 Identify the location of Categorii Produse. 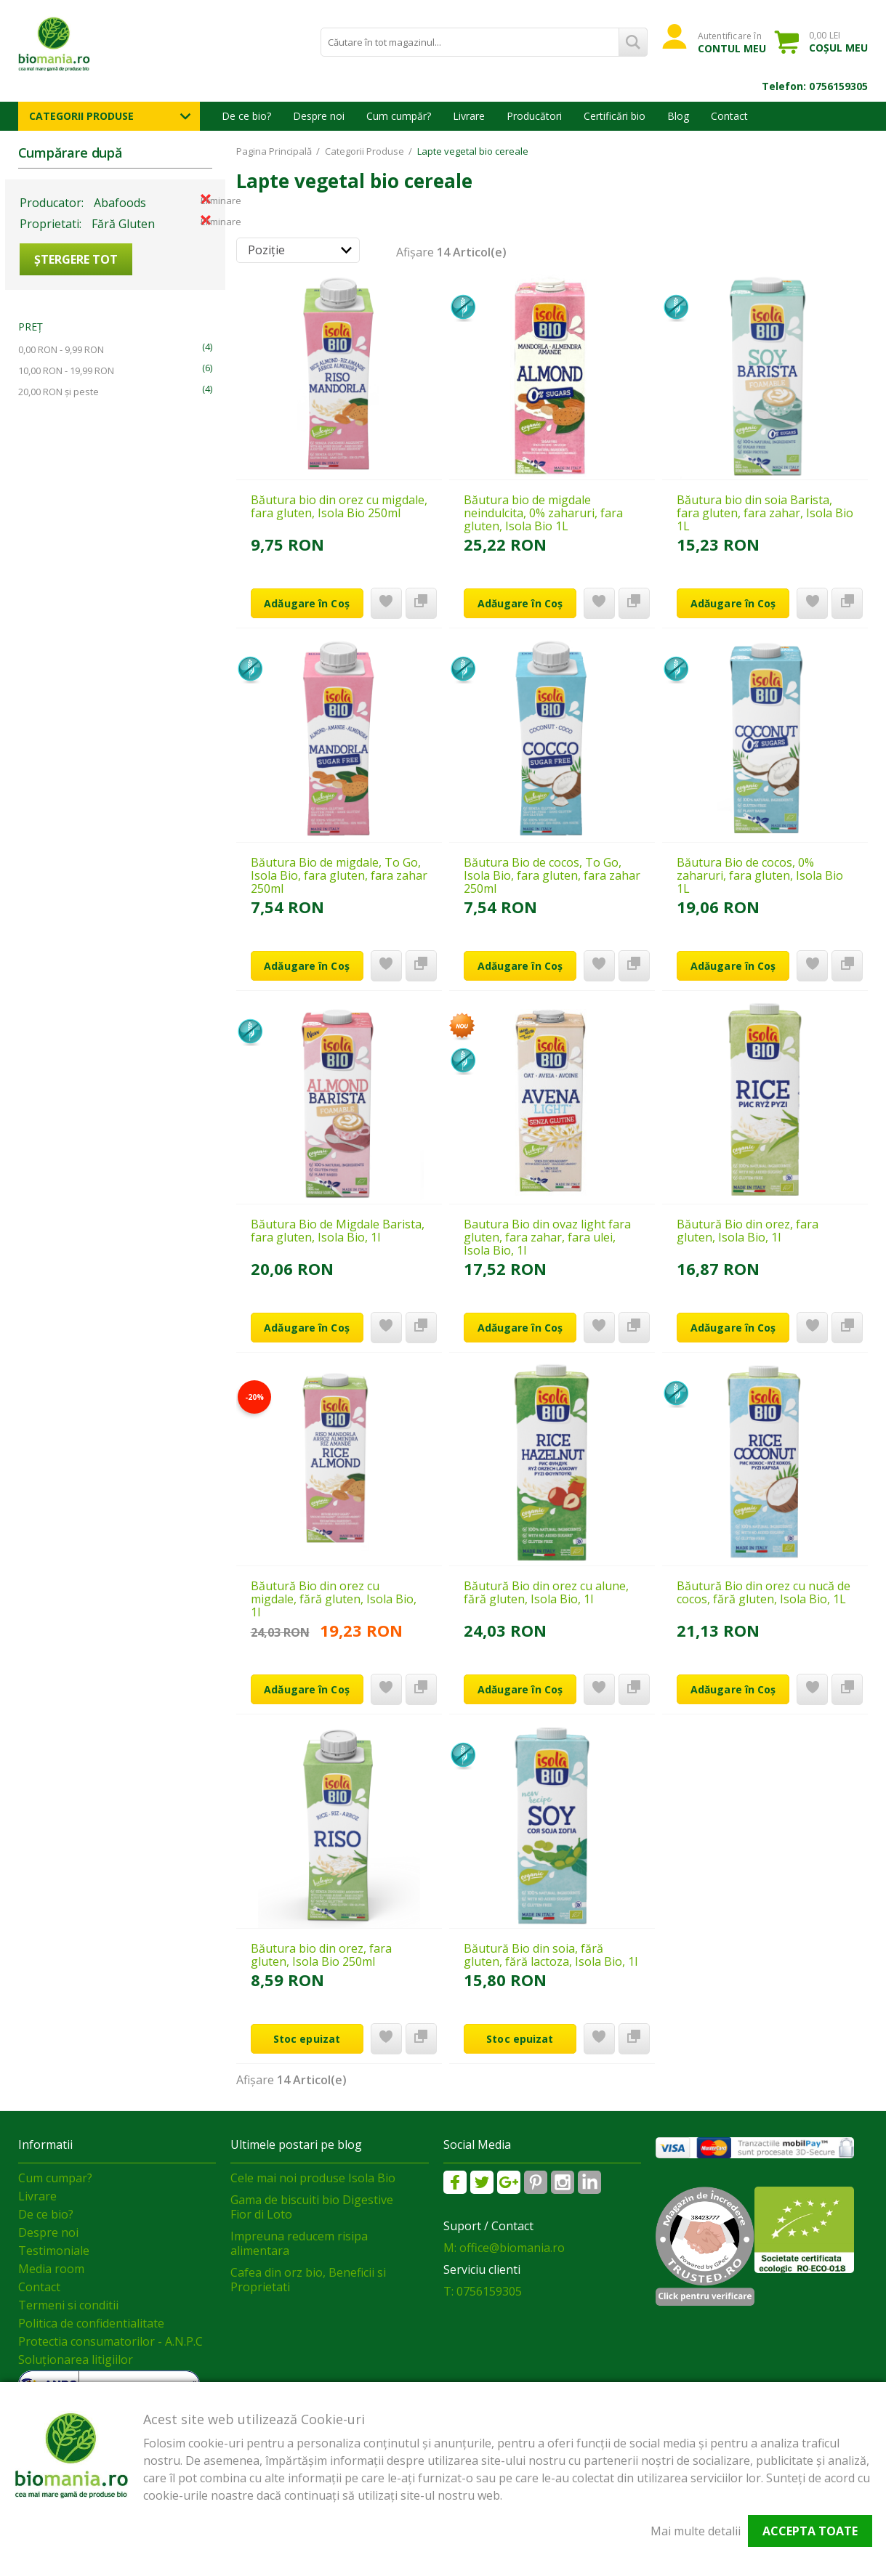
(81, 116).